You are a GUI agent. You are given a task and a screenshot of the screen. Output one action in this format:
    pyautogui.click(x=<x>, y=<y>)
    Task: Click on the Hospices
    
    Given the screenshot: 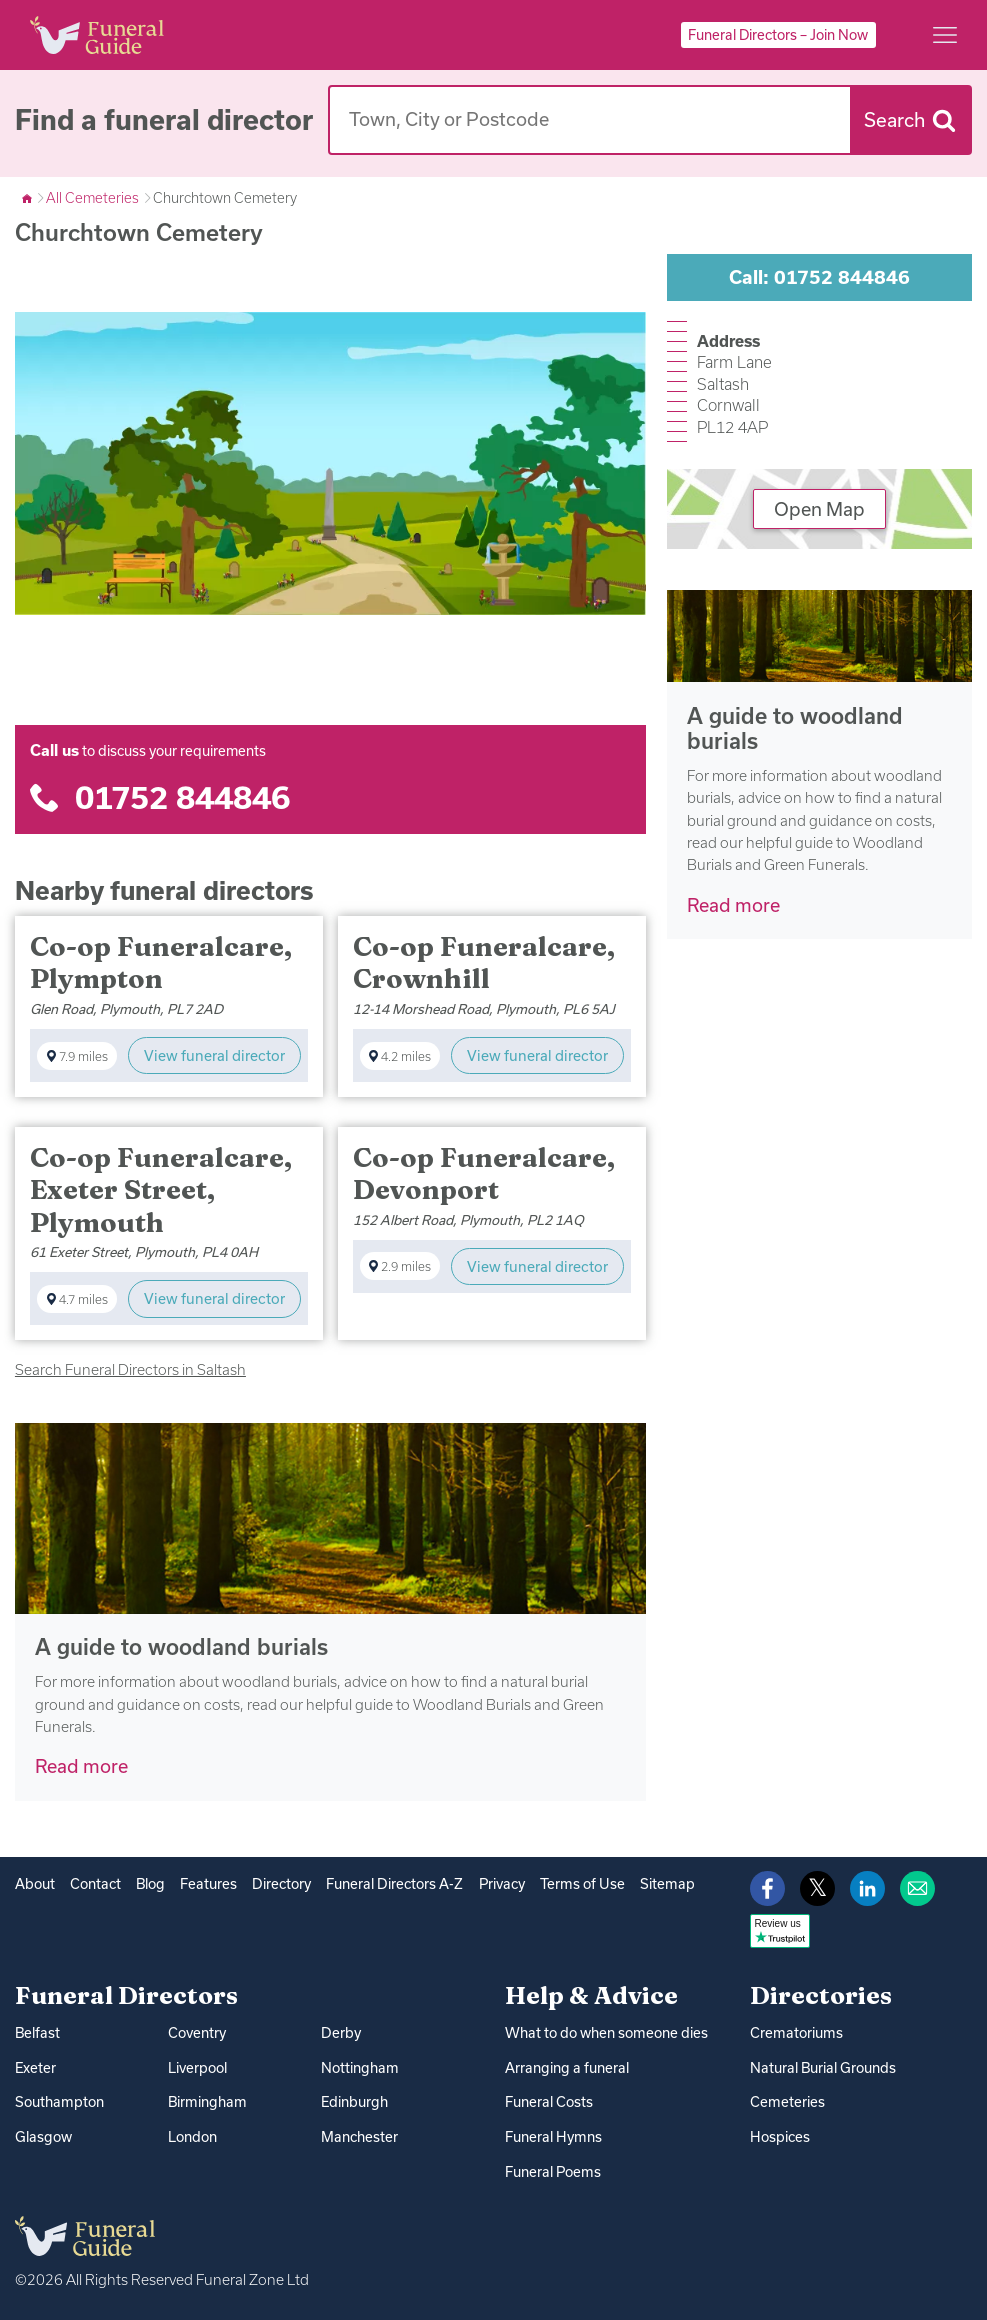 What is the action you would take?
    pyautogui.click(x=779, y=2136)
    